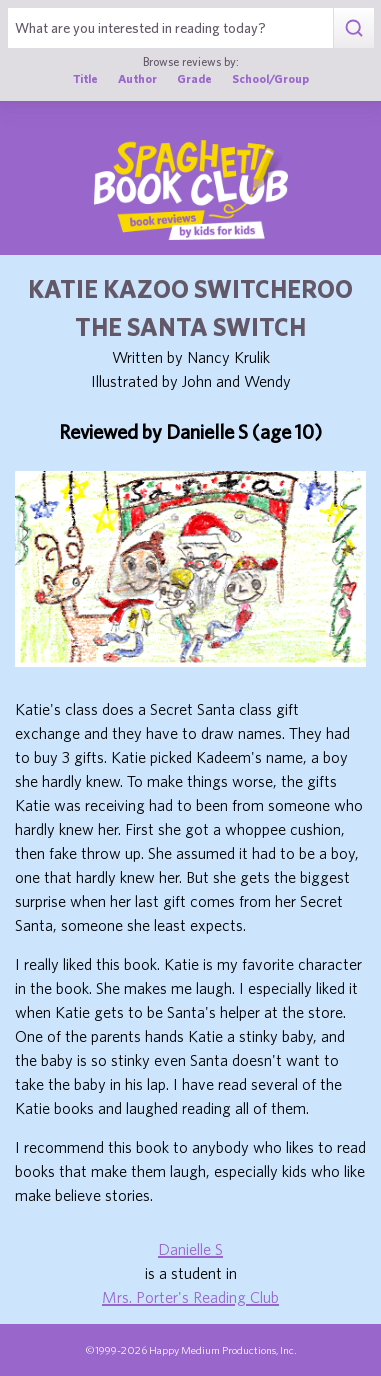 The width and height of the screenshot is (381, 1376). I want to click on School/Group, so click(270, 78).